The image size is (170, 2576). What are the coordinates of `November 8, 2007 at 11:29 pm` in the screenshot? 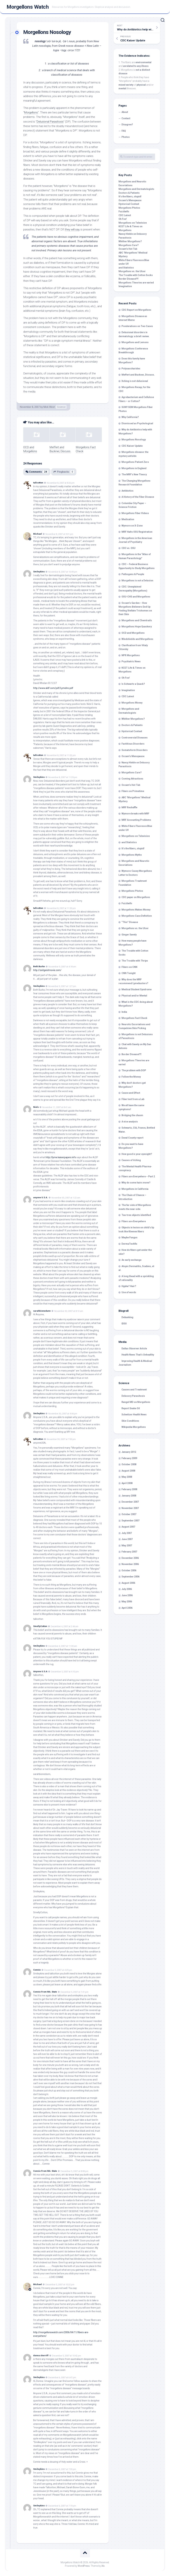 It's located at (62, 777).